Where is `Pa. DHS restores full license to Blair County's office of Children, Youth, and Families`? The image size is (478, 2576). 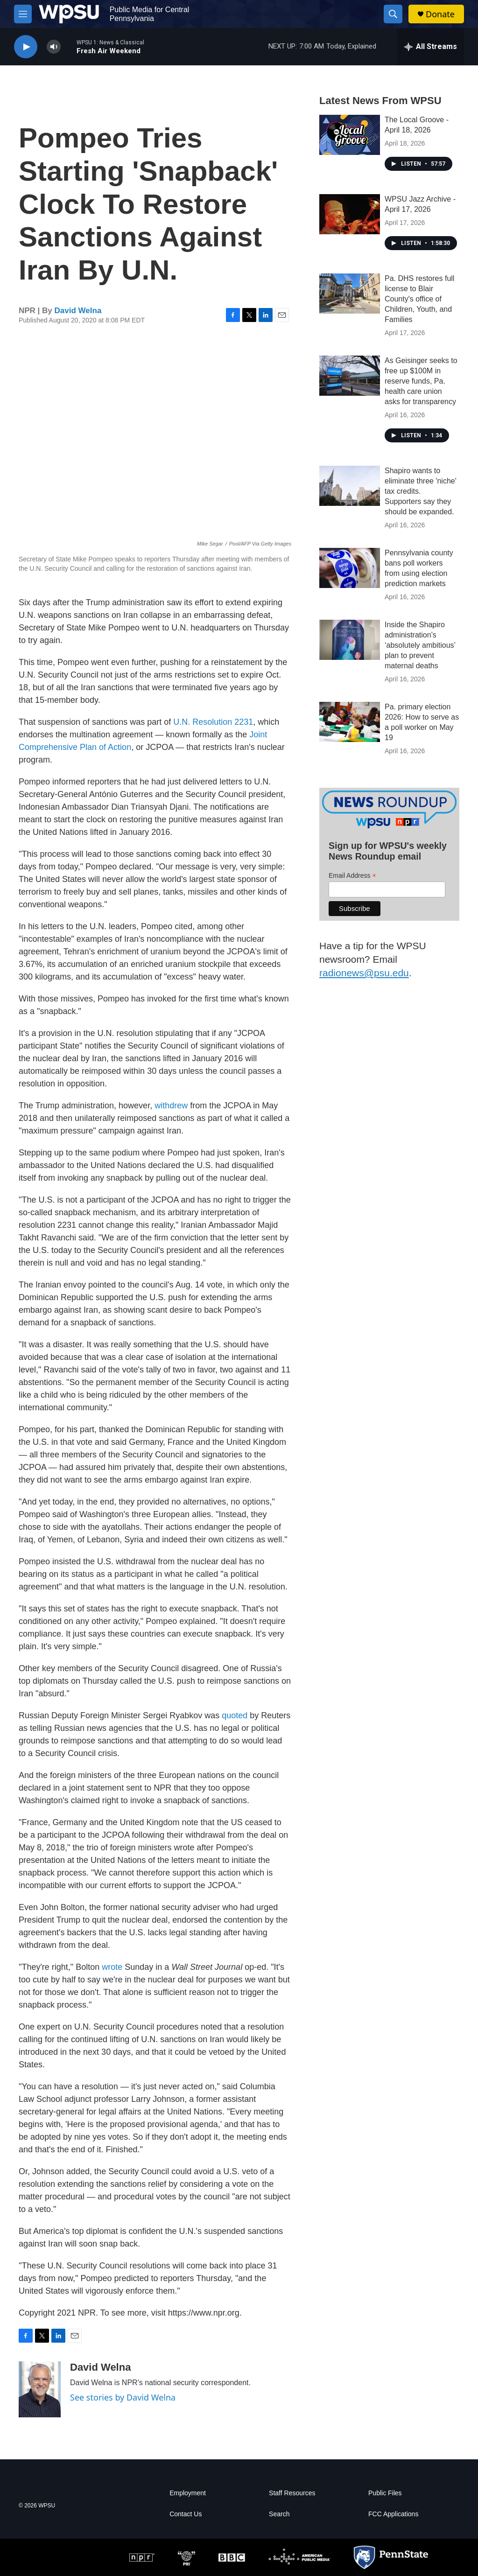
Pa. DHS restores full license to Blair County's office of Children, Youth, and Families is located at coordinates (419, 298).